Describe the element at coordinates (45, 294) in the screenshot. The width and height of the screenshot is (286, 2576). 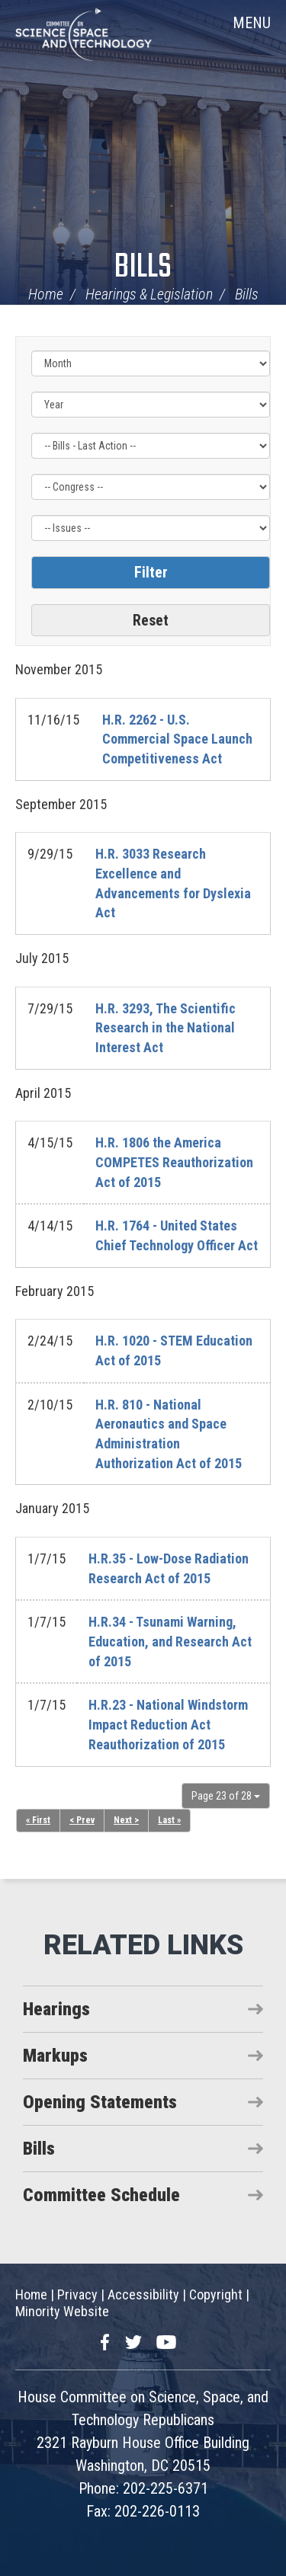
I see `Home` at that location.